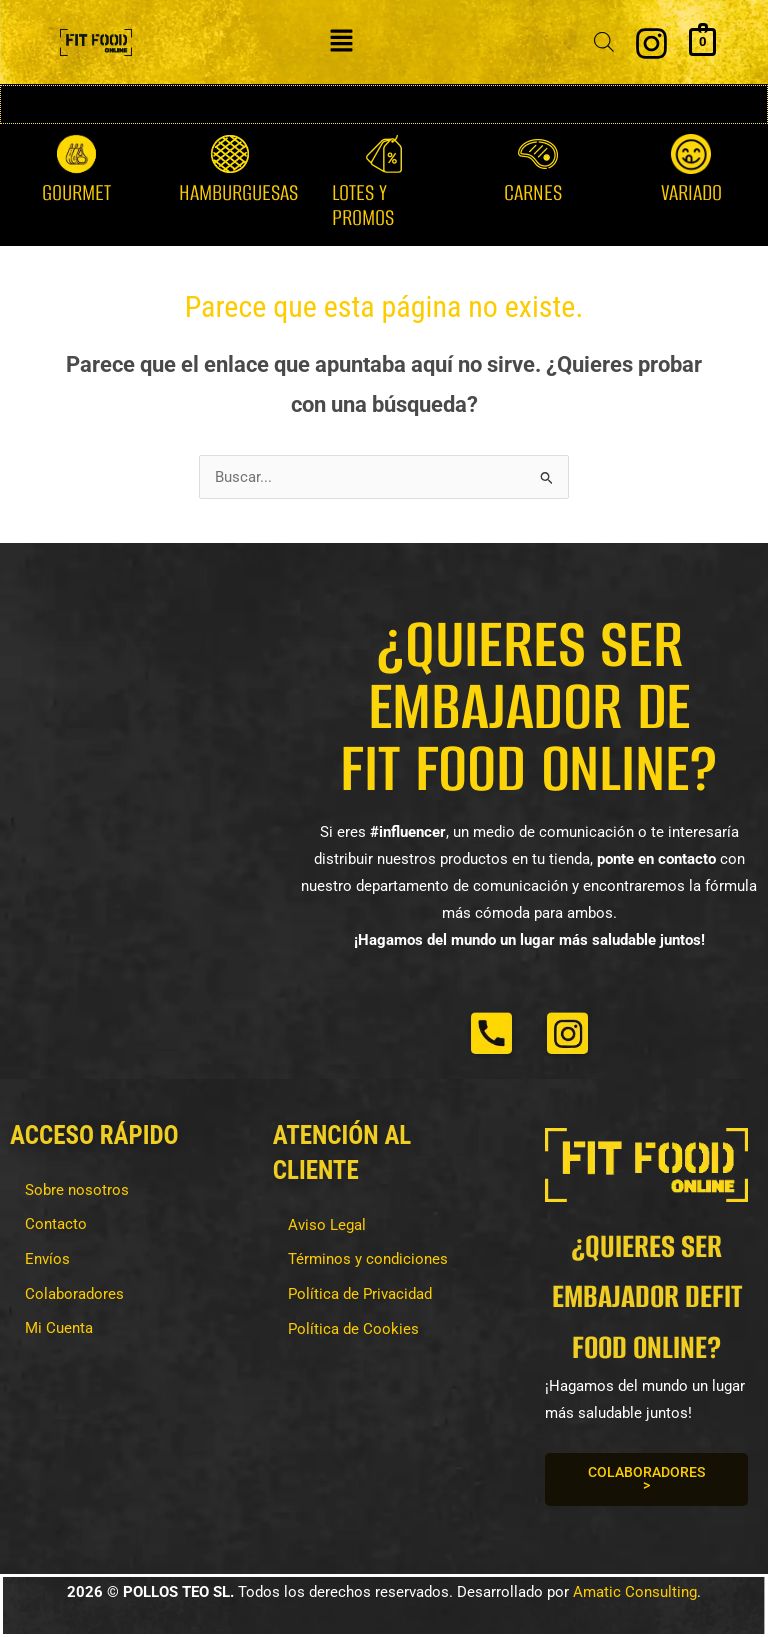 The width and height of the screenshot is (768, 1637). Describe the element at coordinates (363, 205) in the screenshot. I see `Lotes y Promos` at that location.